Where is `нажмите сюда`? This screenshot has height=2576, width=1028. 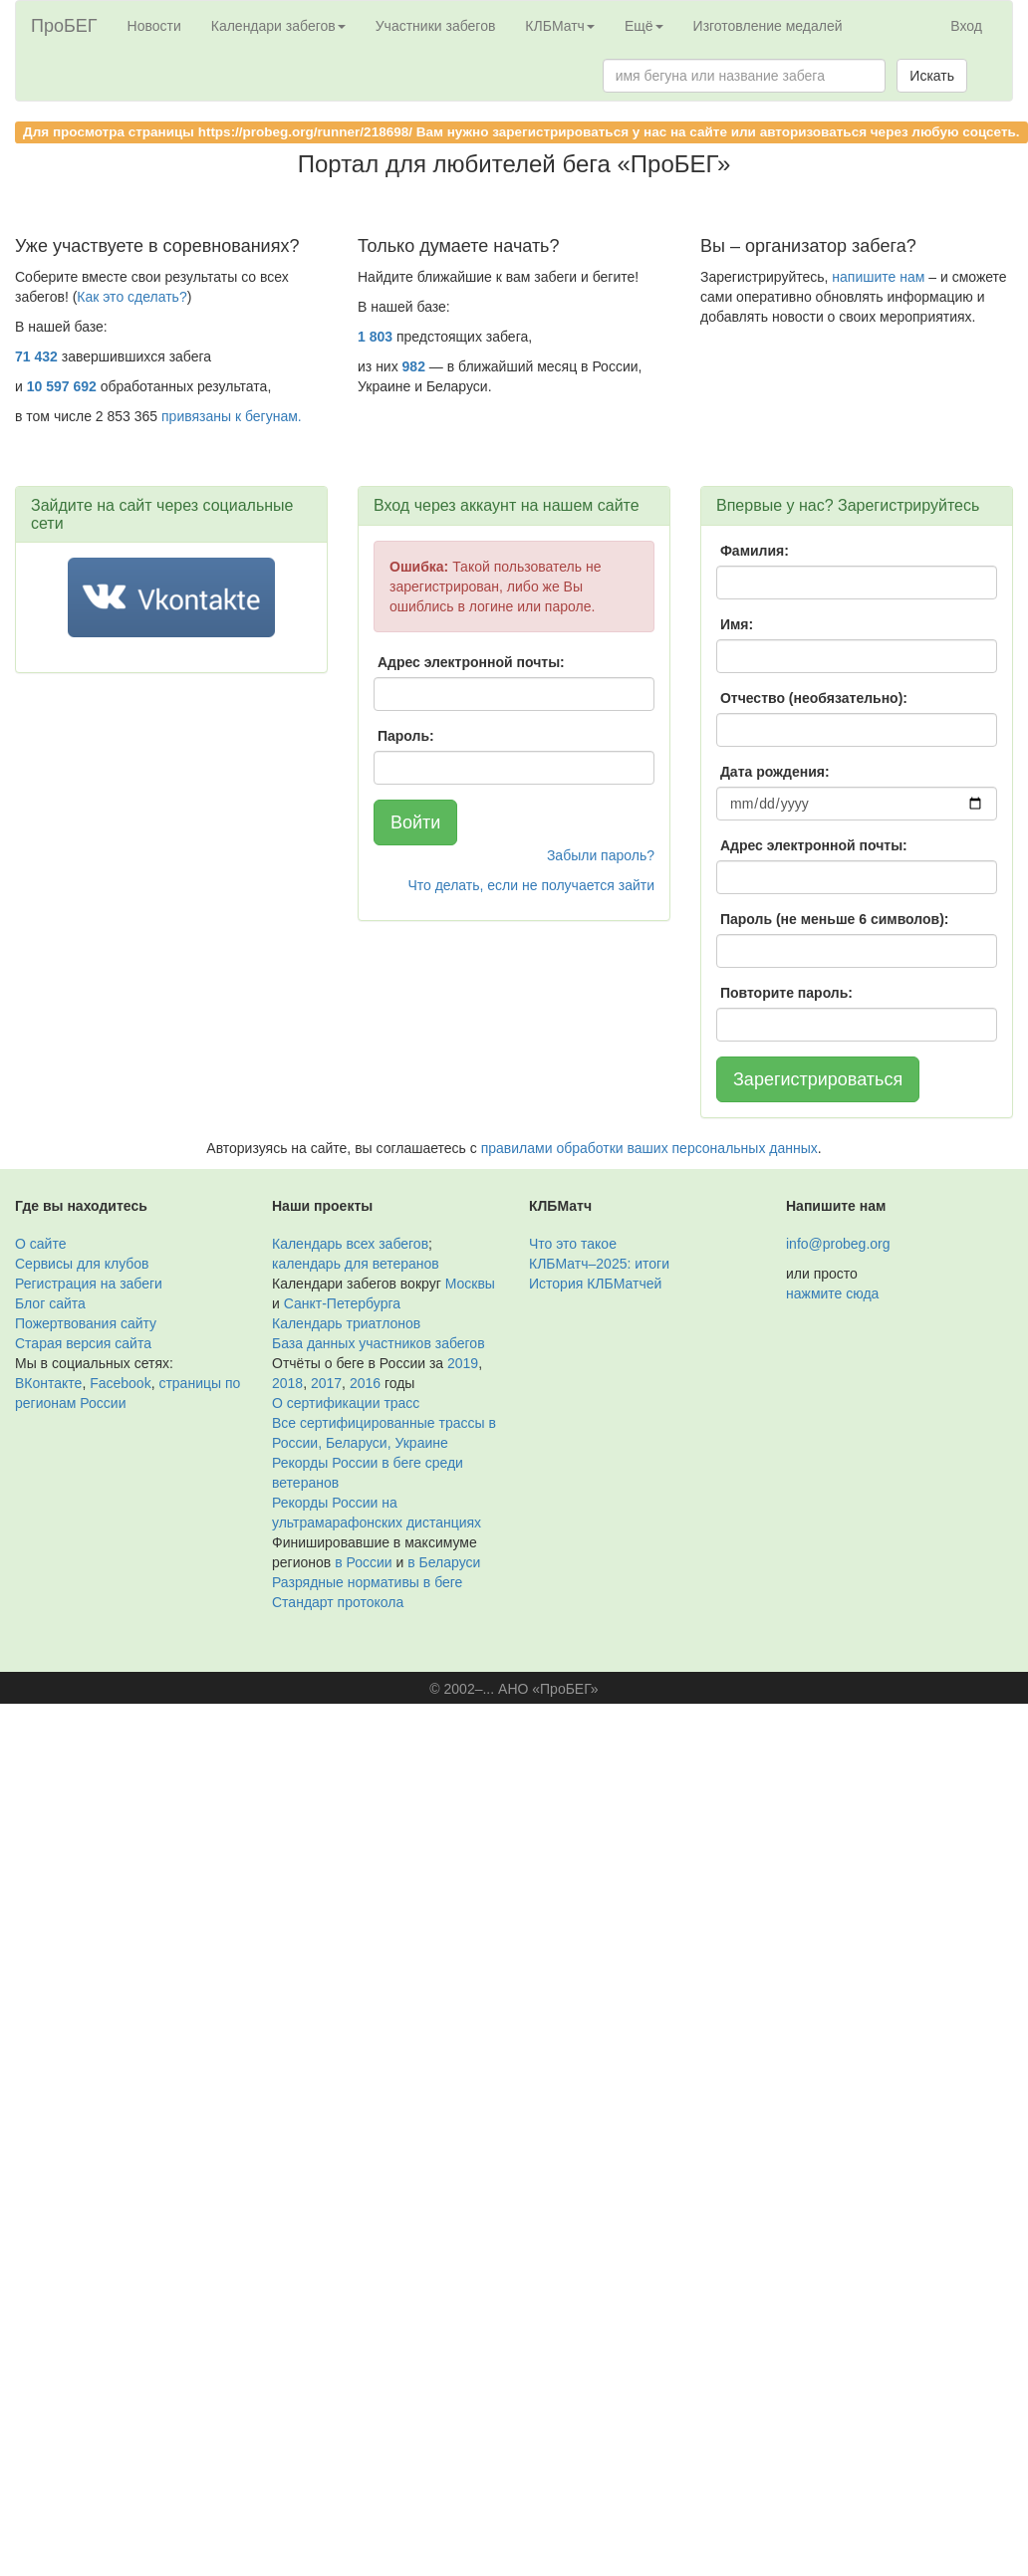 нажмите сюда is located at coordinates (832, 1293).